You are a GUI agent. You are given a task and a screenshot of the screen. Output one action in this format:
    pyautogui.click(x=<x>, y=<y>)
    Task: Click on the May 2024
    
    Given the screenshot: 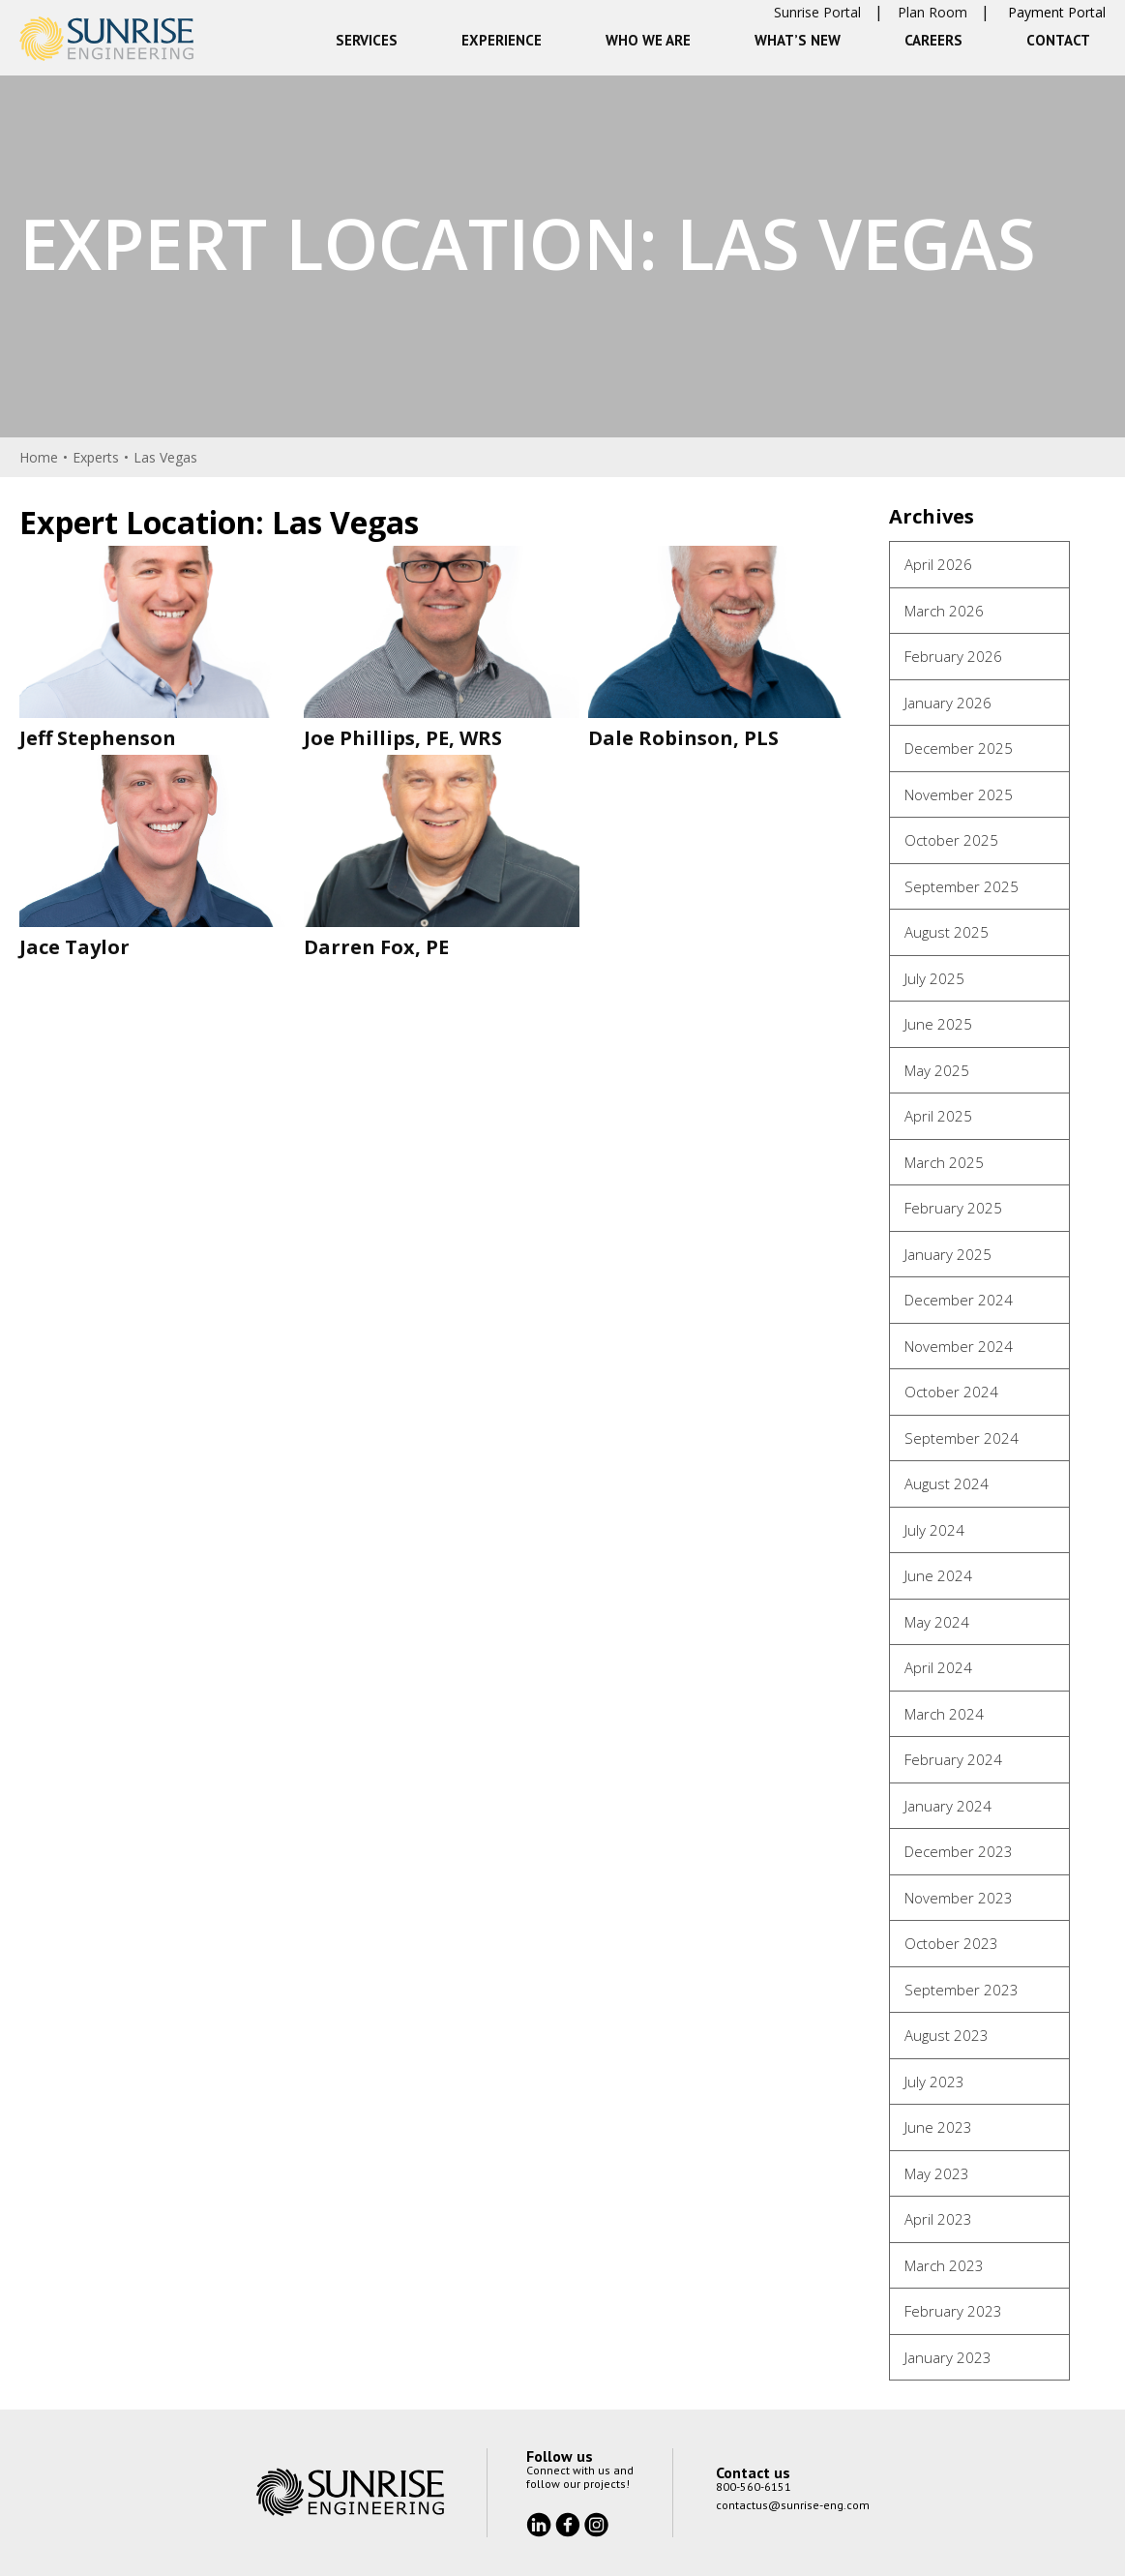 What is the action you would take?
    pyautogui.click(x=936, y=1622)
    